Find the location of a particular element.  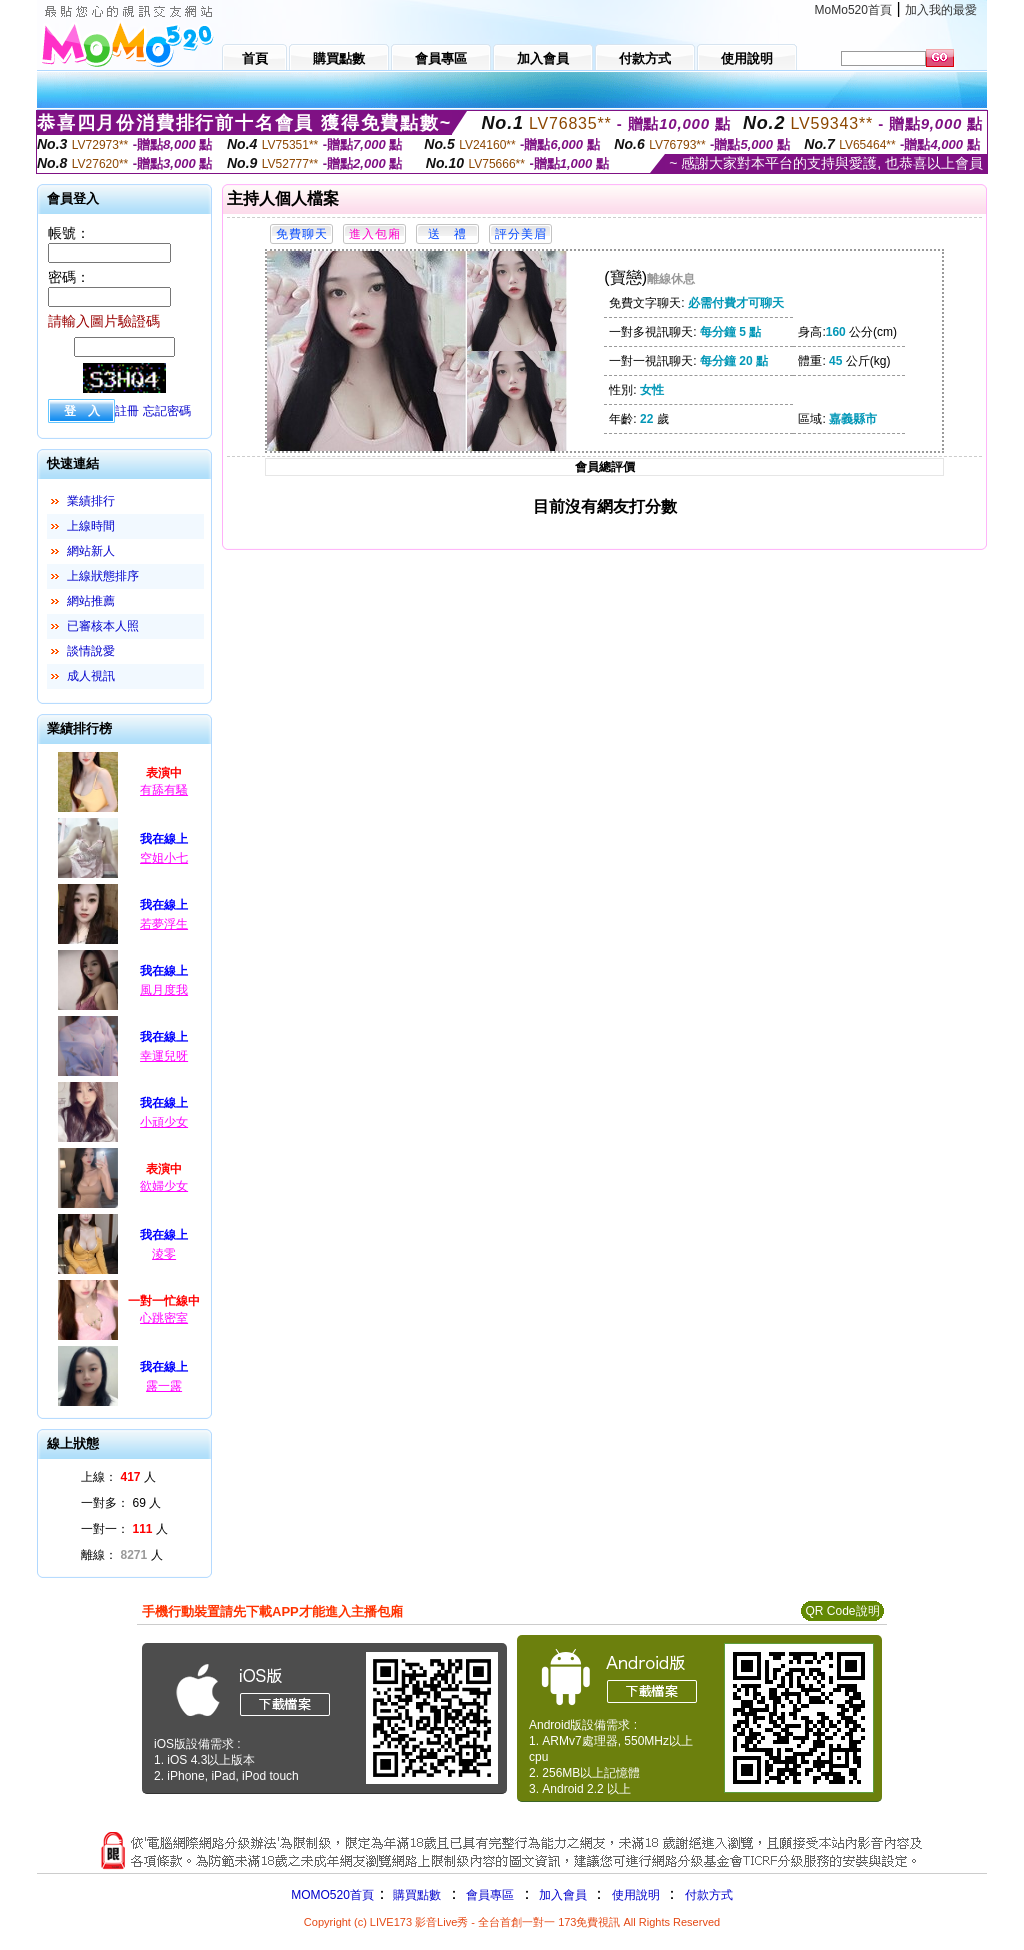

有舔有騷 is located at coordinates (164, 790).